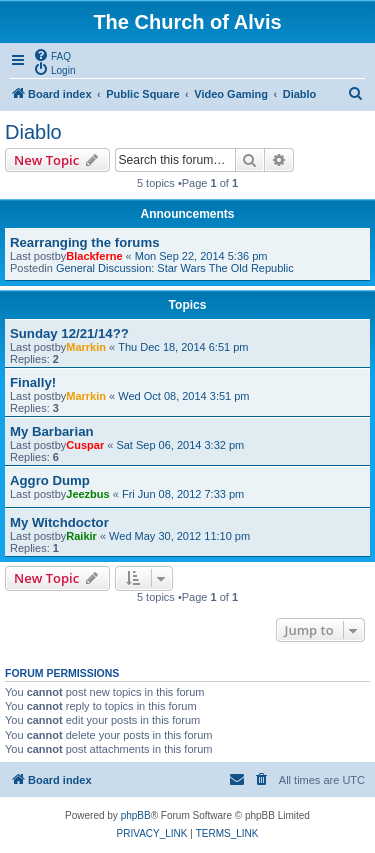 The width and height of the screenshot is (375, 853). What do you see at coordinates (183, 494) in the screenshot?
I see `Fri Jun 08, 2012 7:33 pm` at bounding box center [183, 494].